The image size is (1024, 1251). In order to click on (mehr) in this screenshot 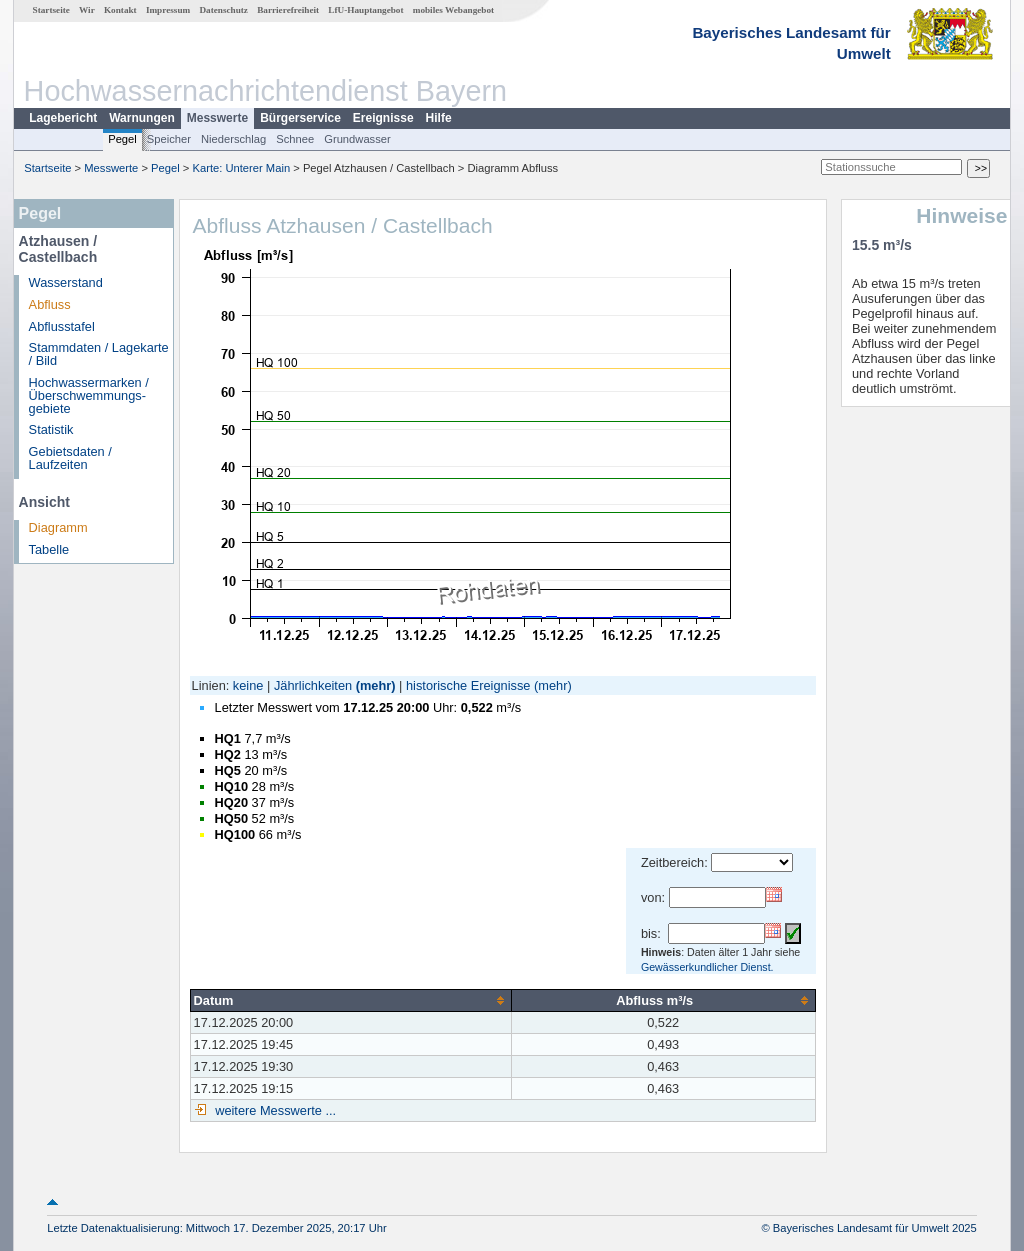, I will do `click(376, 685)`.